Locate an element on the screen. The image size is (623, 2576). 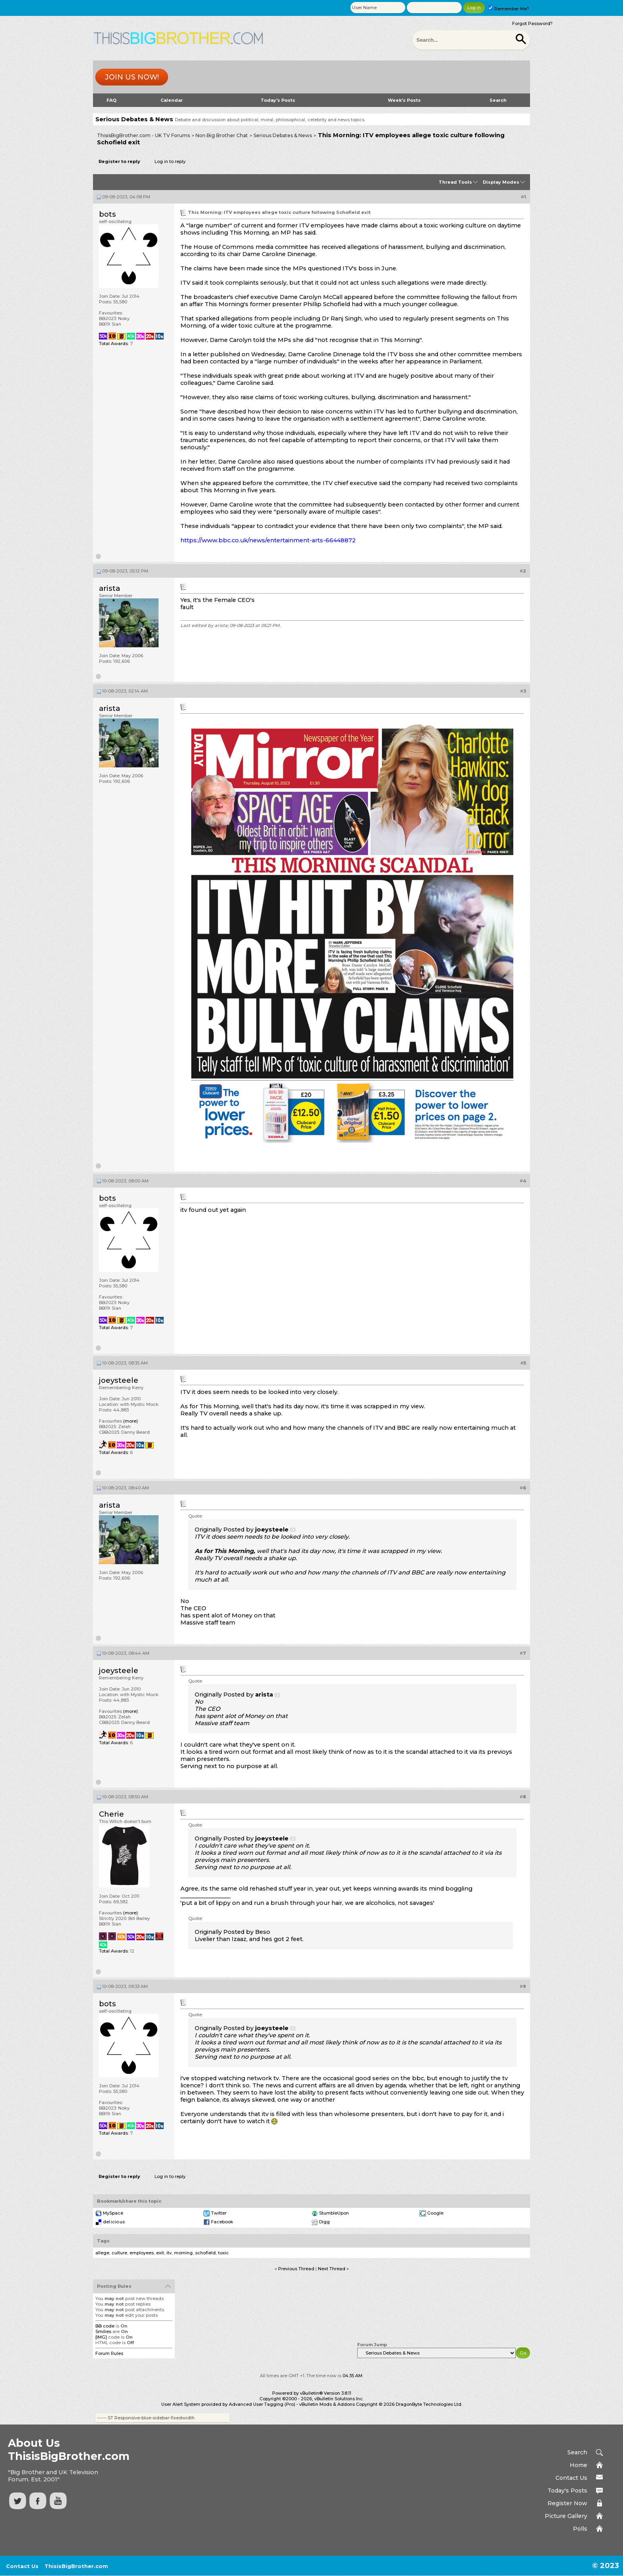
[IMG] is located at coordinates (101, 2337).